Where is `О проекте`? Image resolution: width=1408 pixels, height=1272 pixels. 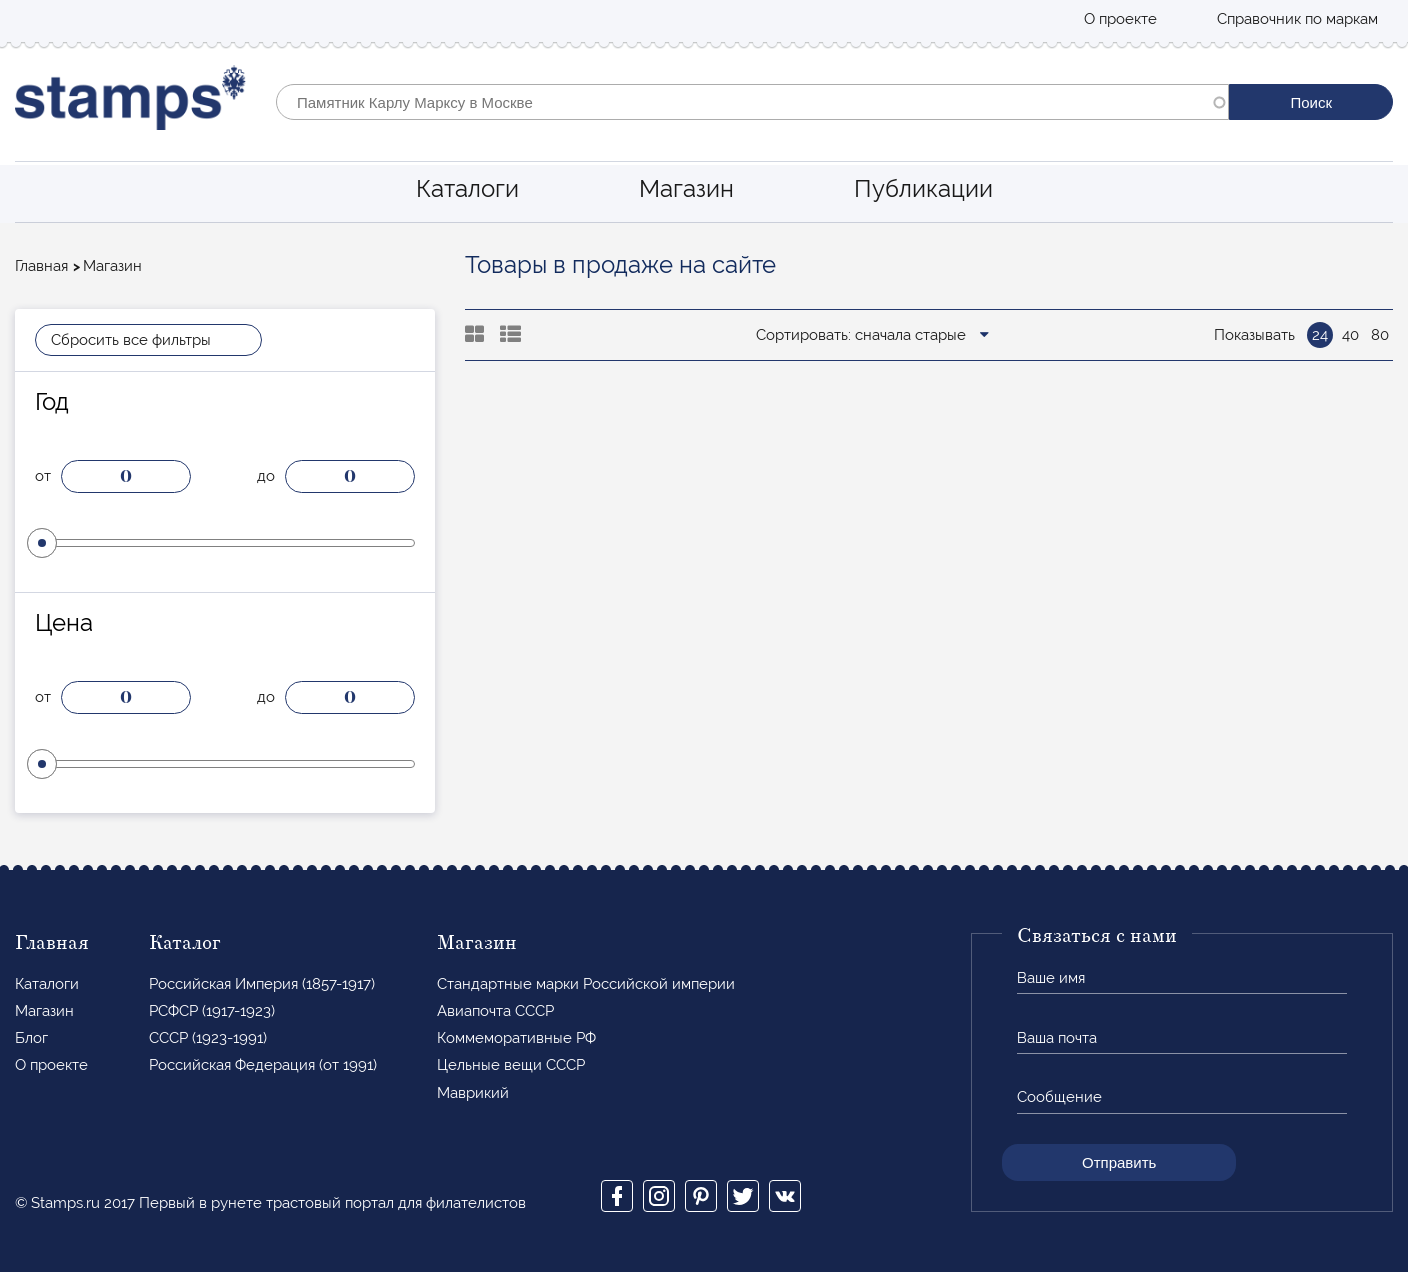
О проекте is located at coordinates (1120, 19).